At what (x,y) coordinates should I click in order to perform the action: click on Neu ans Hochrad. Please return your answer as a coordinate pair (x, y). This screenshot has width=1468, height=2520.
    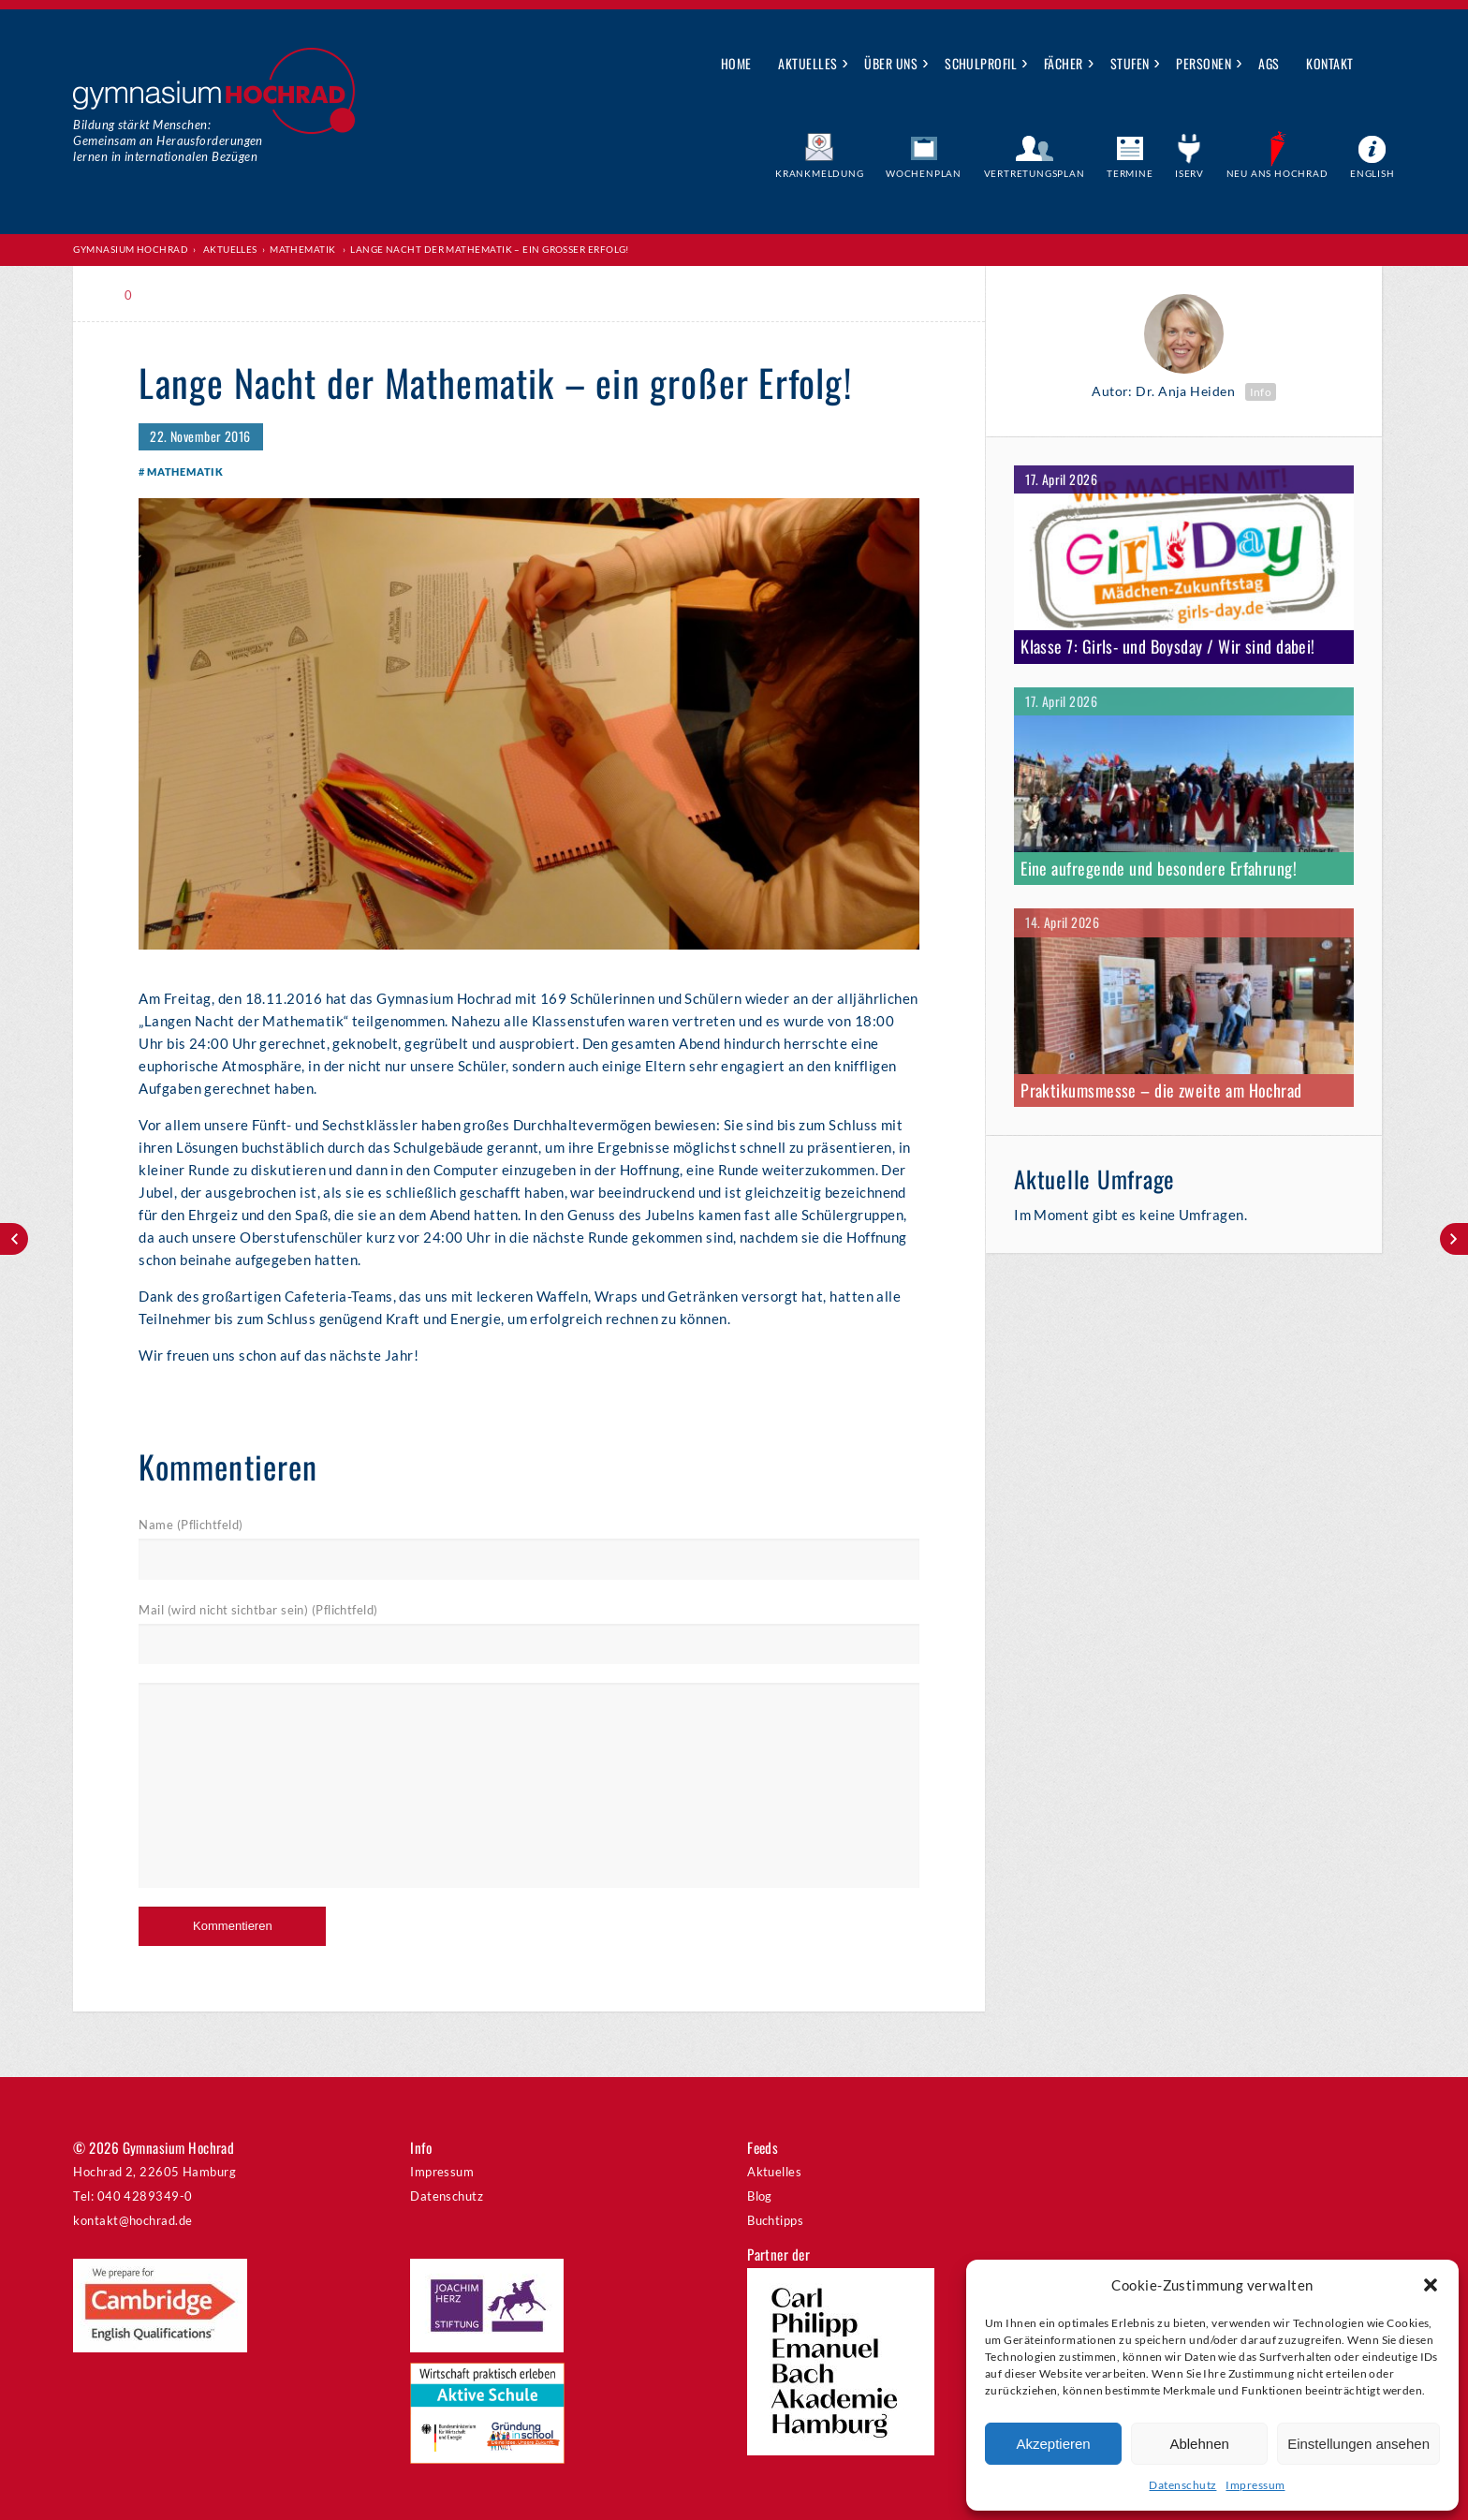
    Looking at the image, I should click on (1277, 173).